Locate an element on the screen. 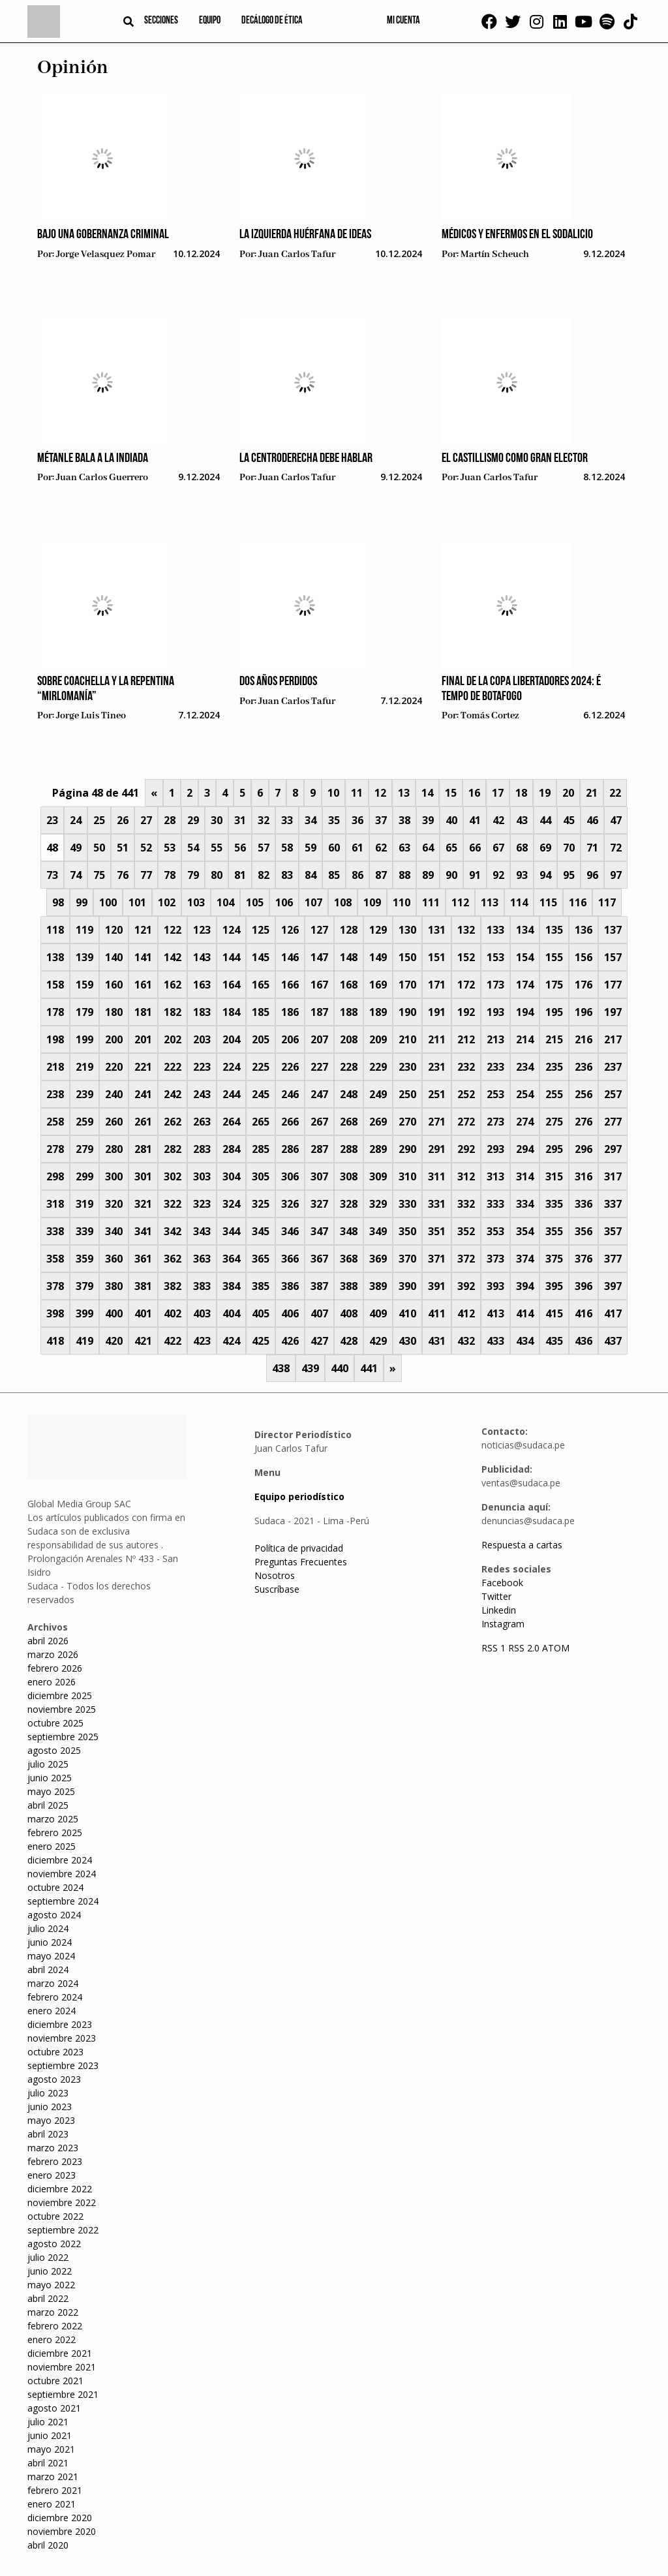 Image resolution: width=668 pixels, height=2576 pixels. 155 is located at coordinates (554, 957).